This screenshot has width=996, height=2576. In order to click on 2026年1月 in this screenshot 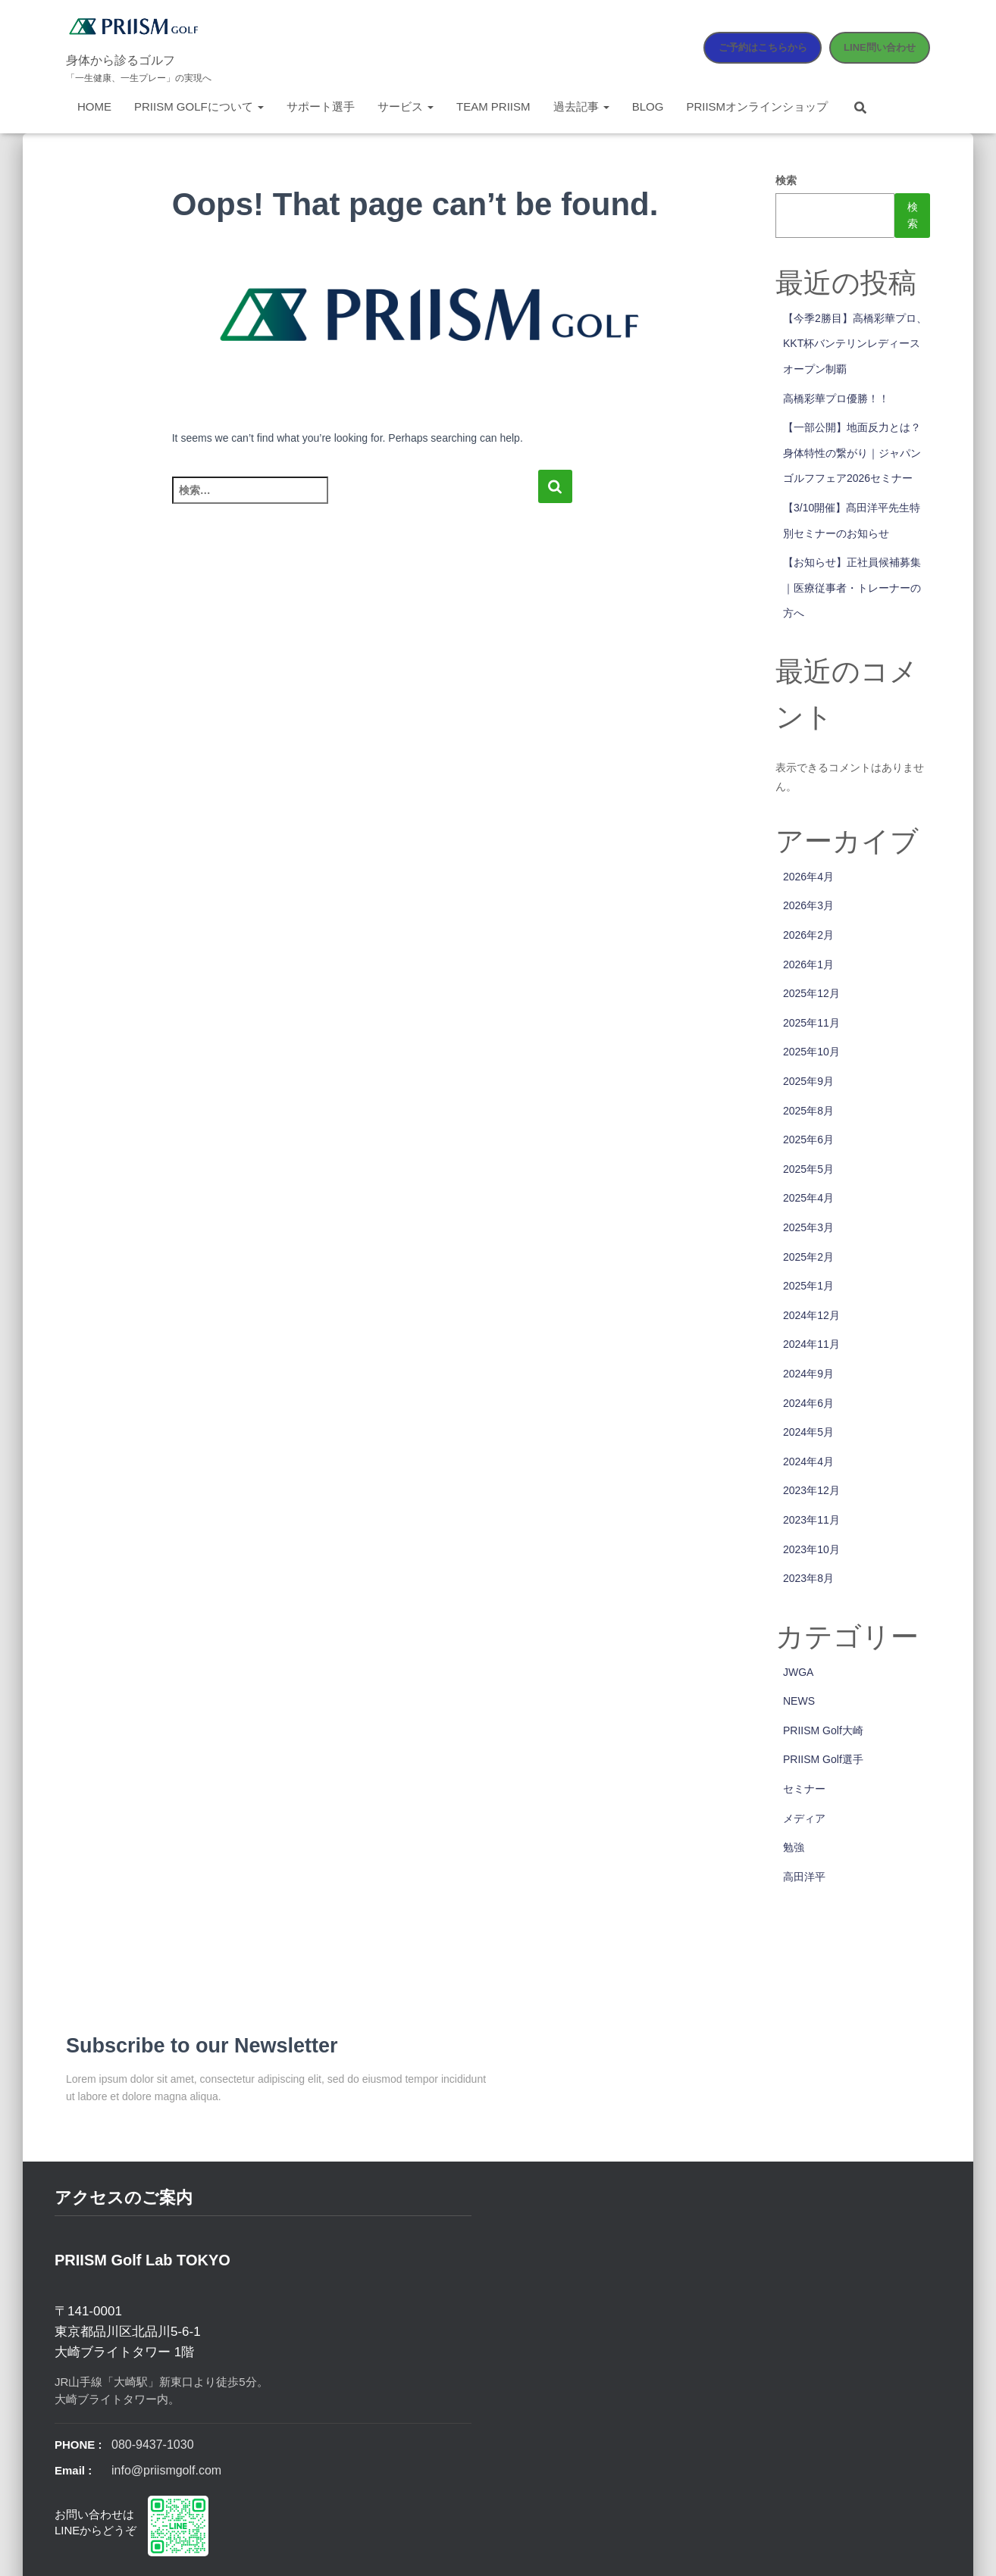, I will do `click(808, 964)`.